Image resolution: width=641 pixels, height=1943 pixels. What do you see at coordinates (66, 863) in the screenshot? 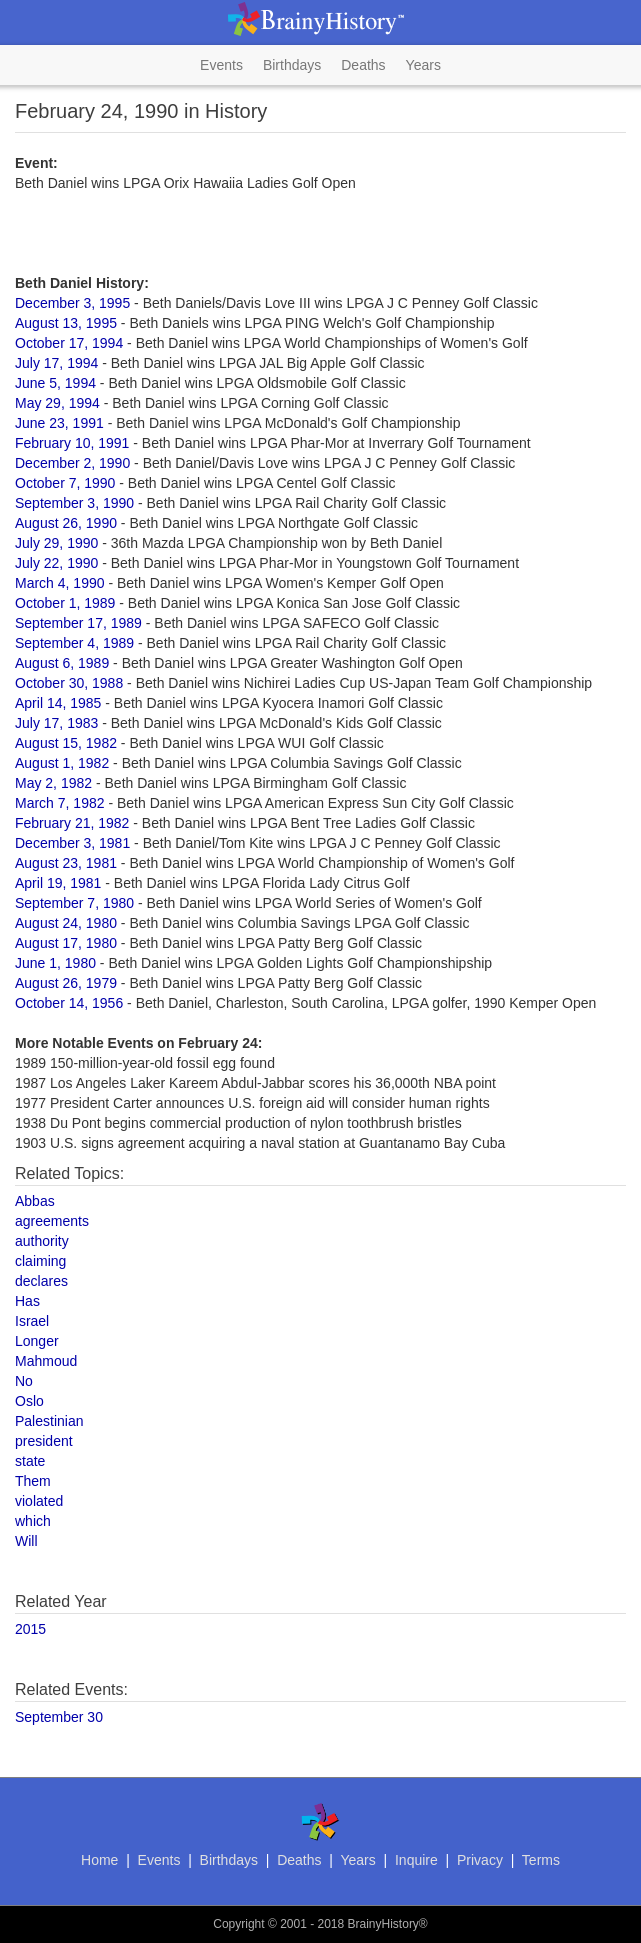
I see `August 23, 1981` at bounding box center [66, 863].